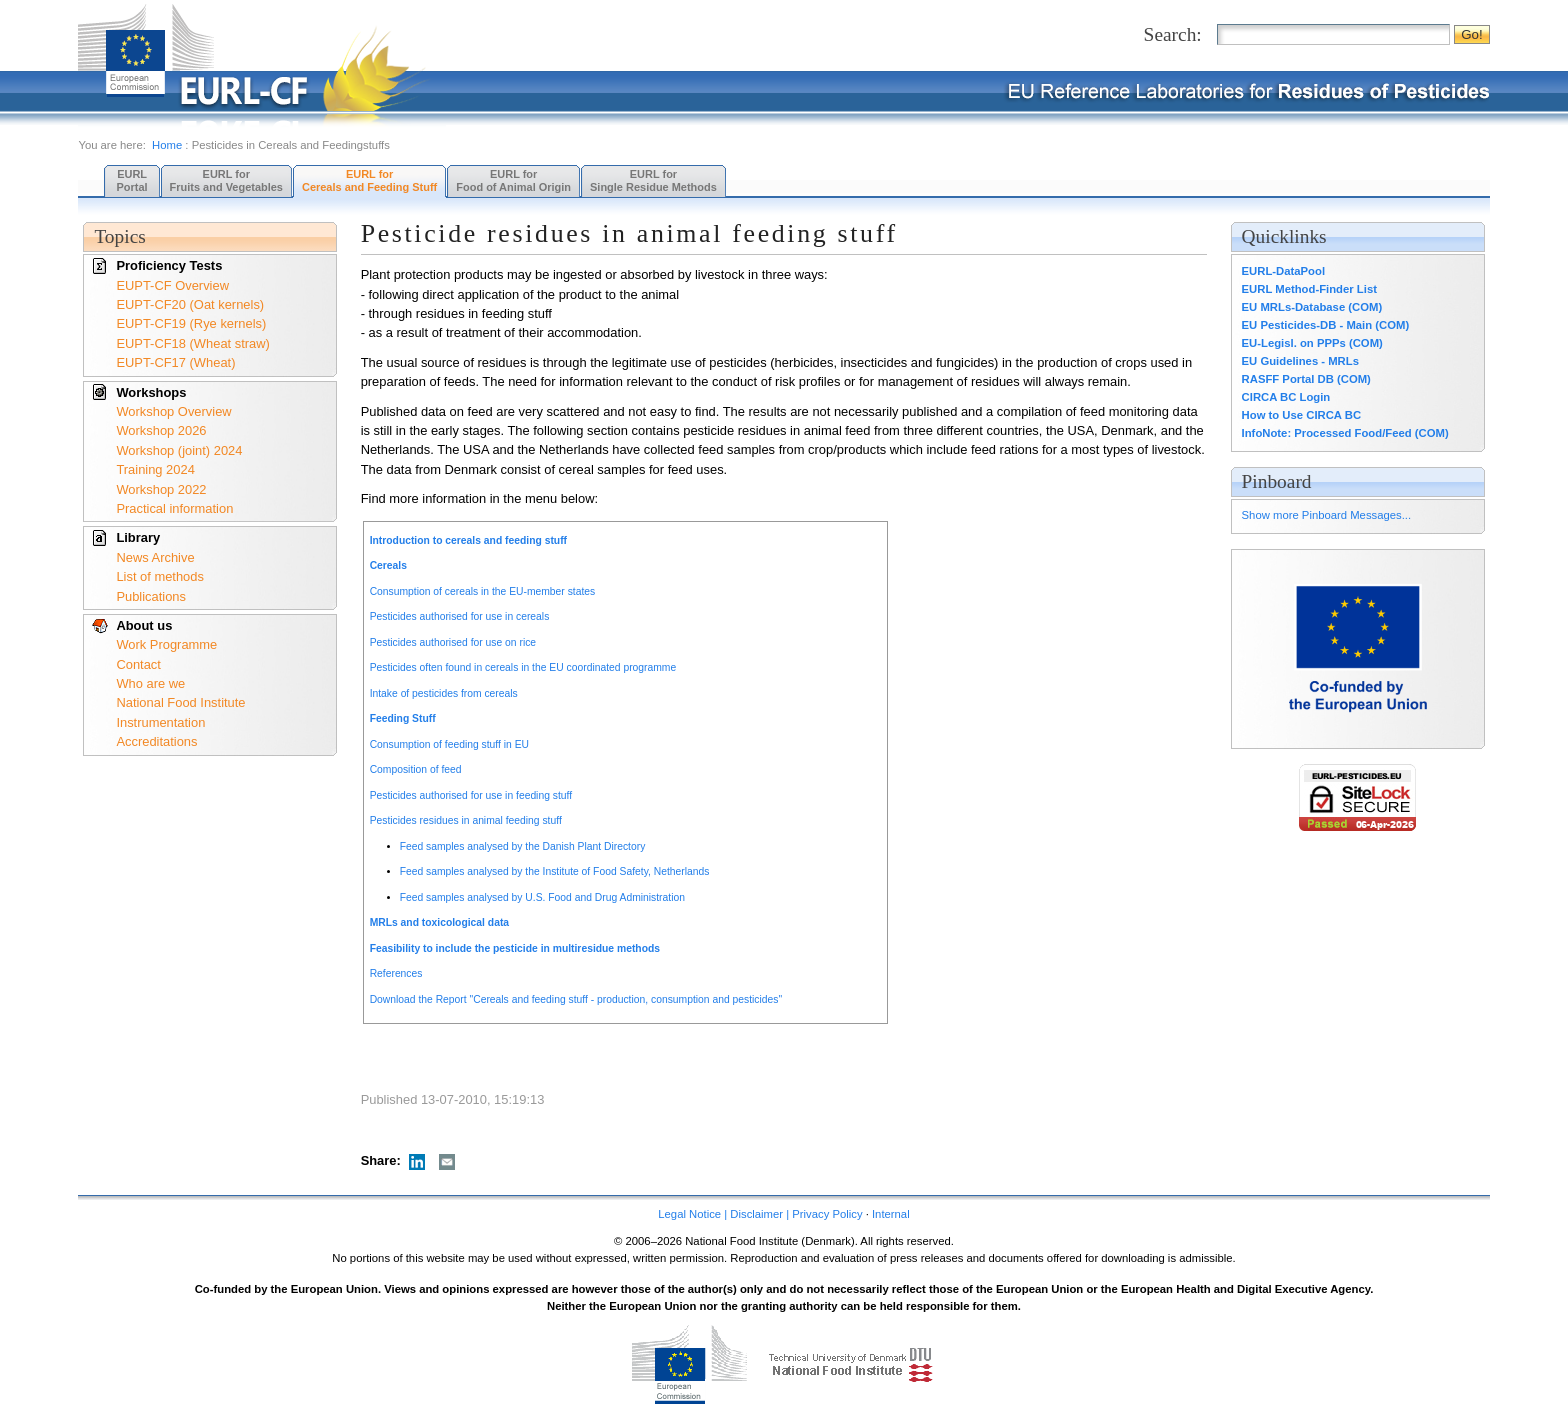 The height and width of the screenshot is (1419, 1568). Describe the element at coordinates (180, 702) in the screenshot. I see `National Food Institute` at that location.